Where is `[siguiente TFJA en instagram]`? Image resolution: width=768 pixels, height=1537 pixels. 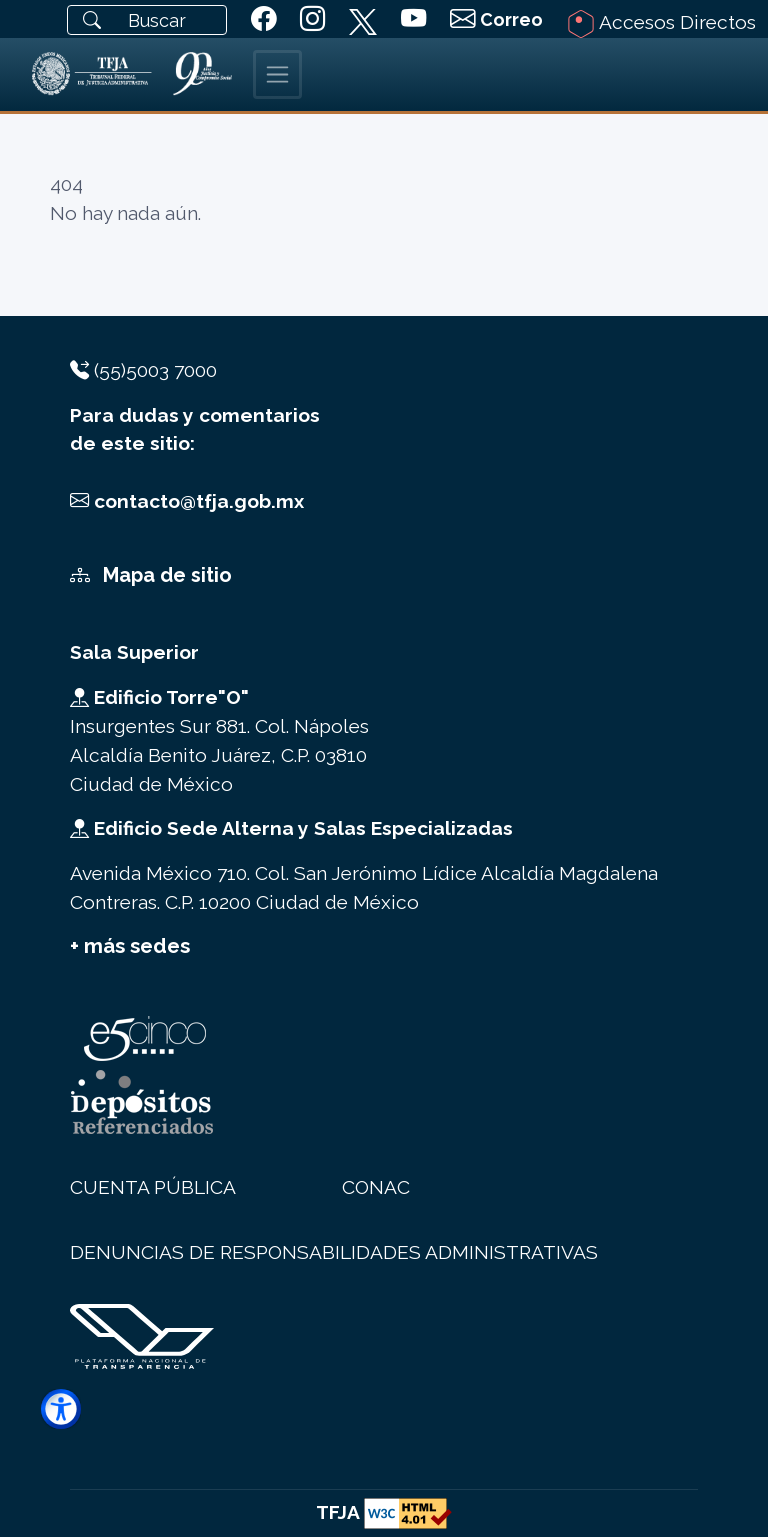 [siguiente TFJA en instagram] is located at coordinates (312, 19).